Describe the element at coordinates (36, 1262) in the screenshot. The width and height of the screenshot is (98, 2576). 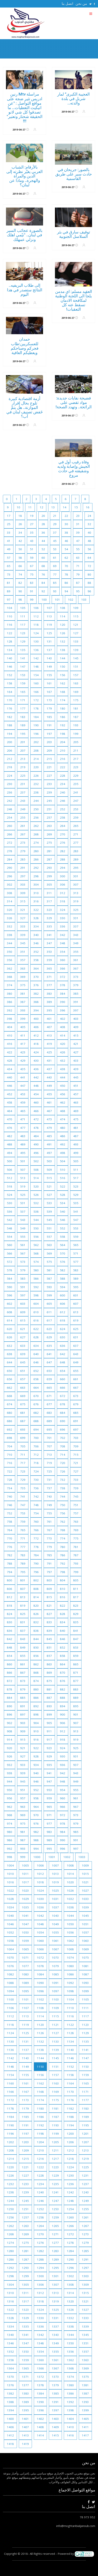
I see `574` at that location.